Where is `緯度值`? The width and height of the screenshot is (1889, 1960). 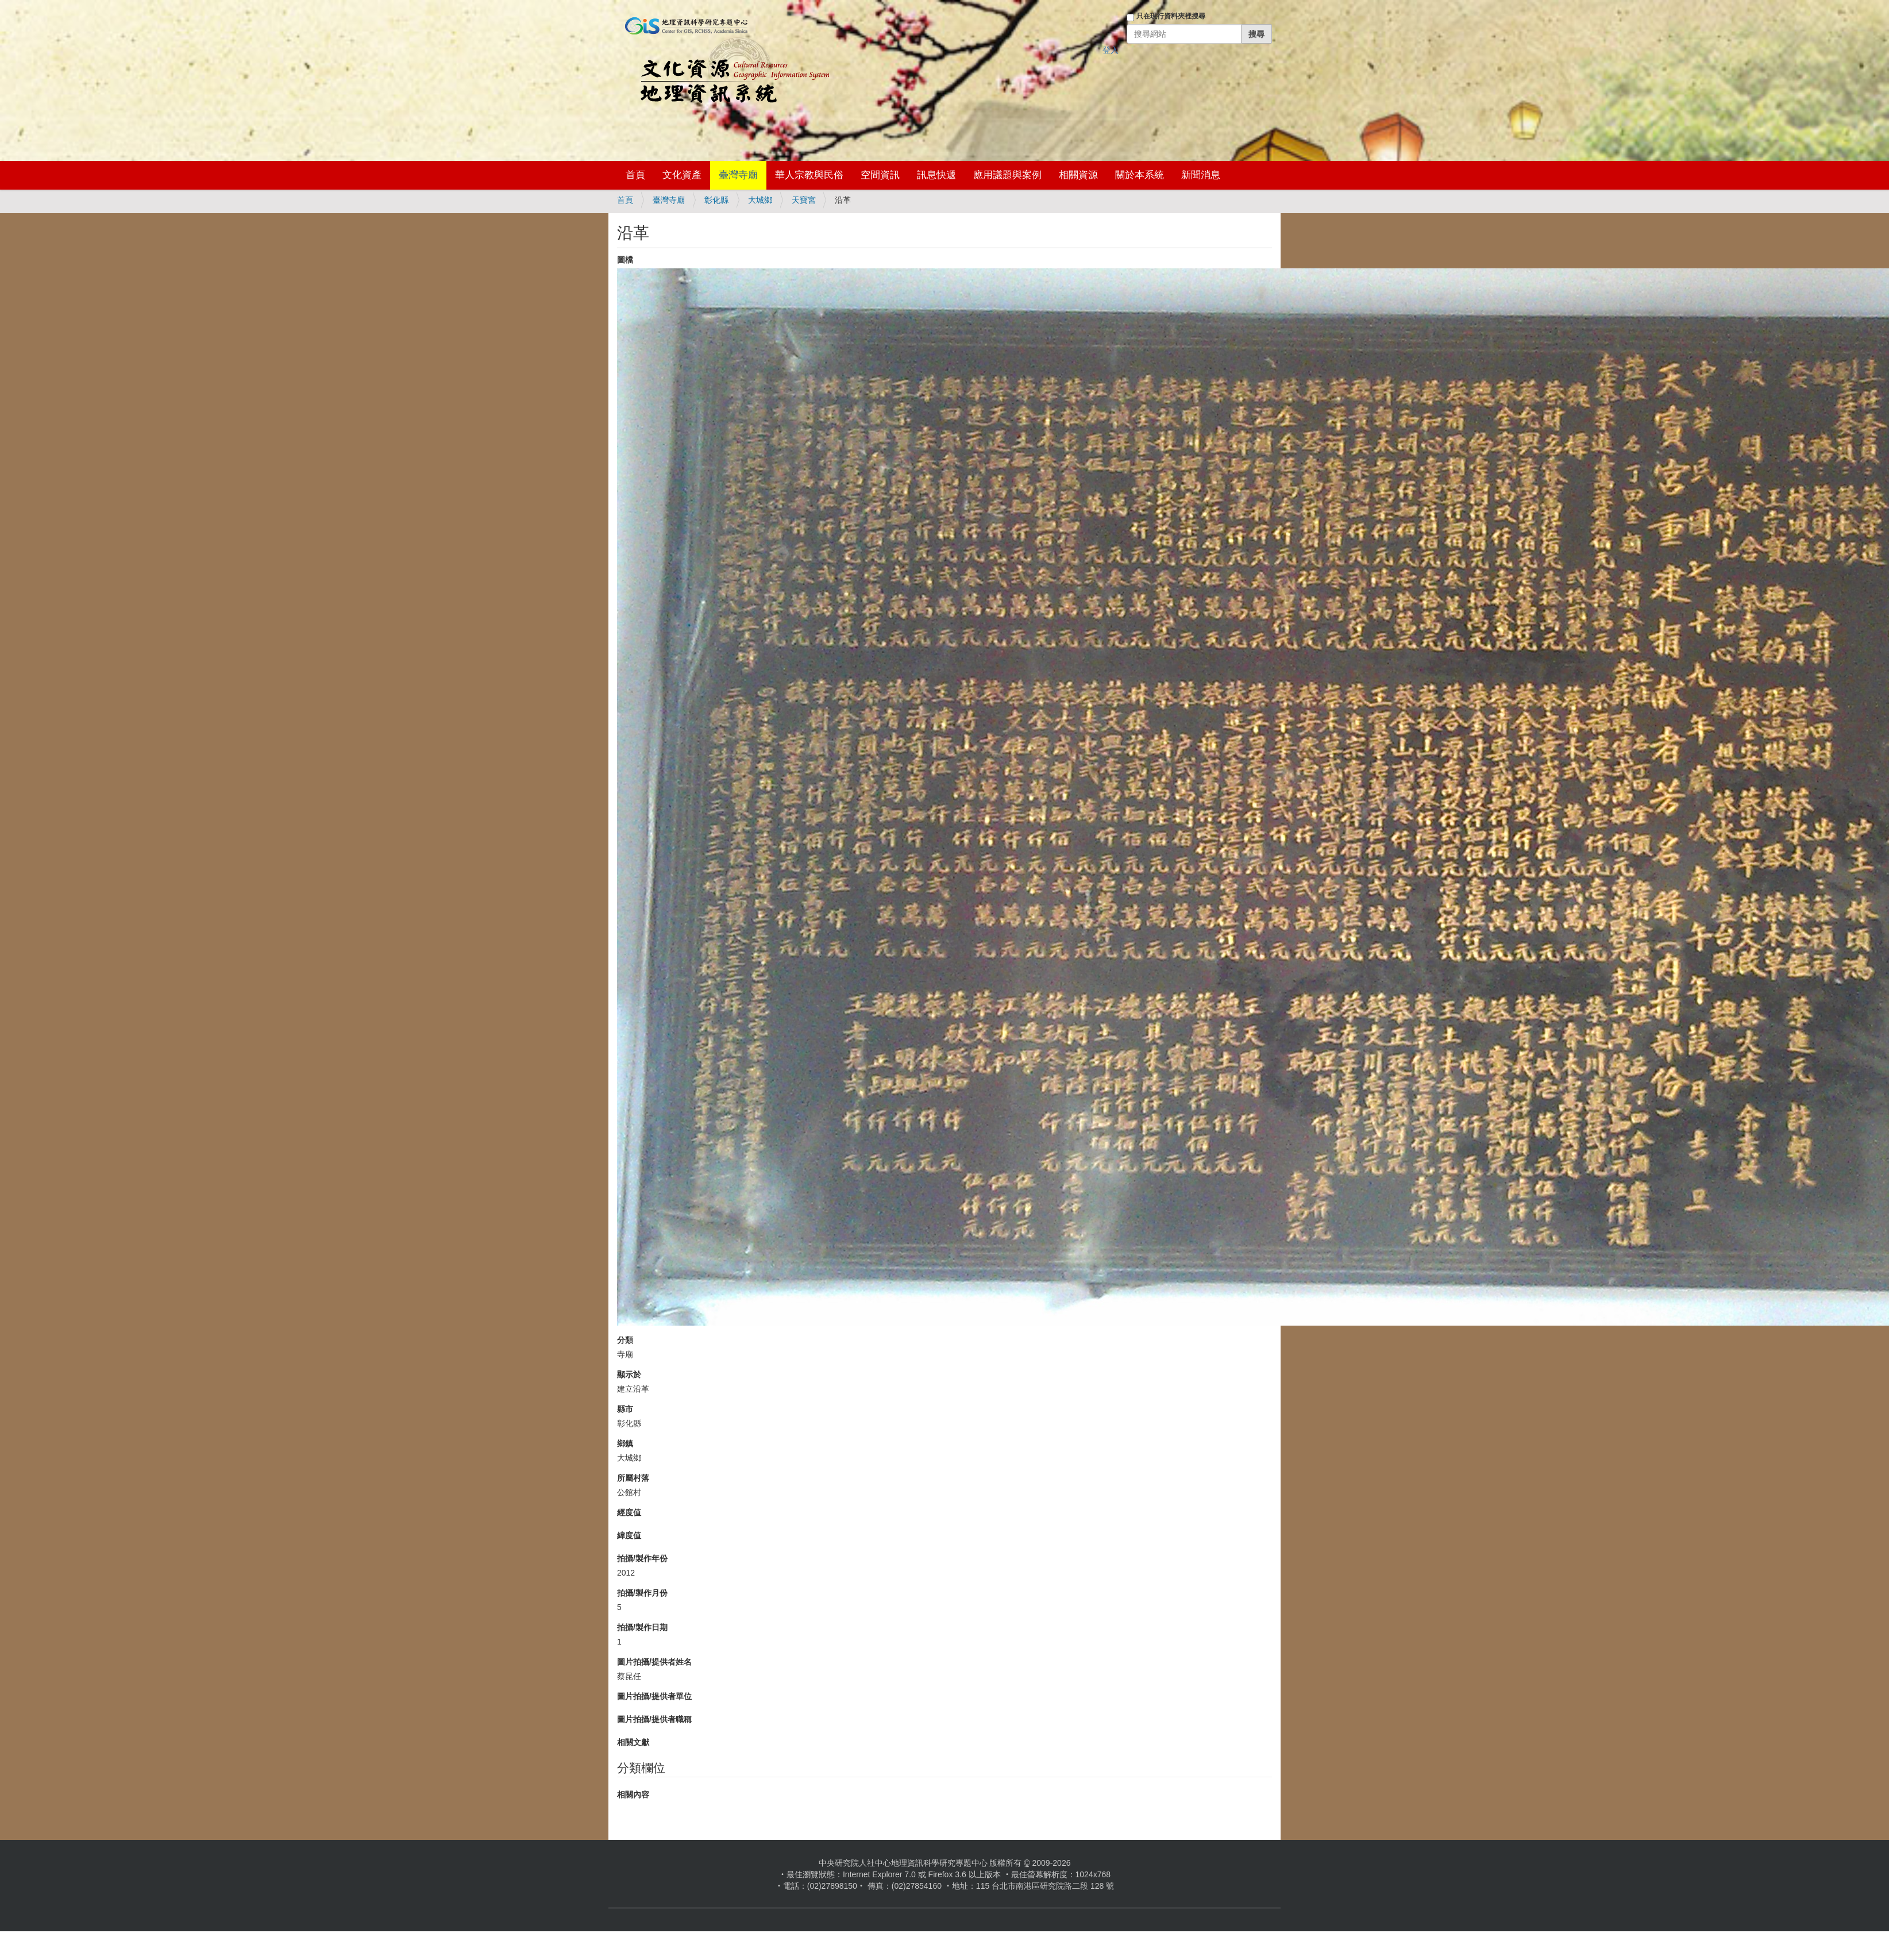
緯度值 is located at coordinates (629, 1535).